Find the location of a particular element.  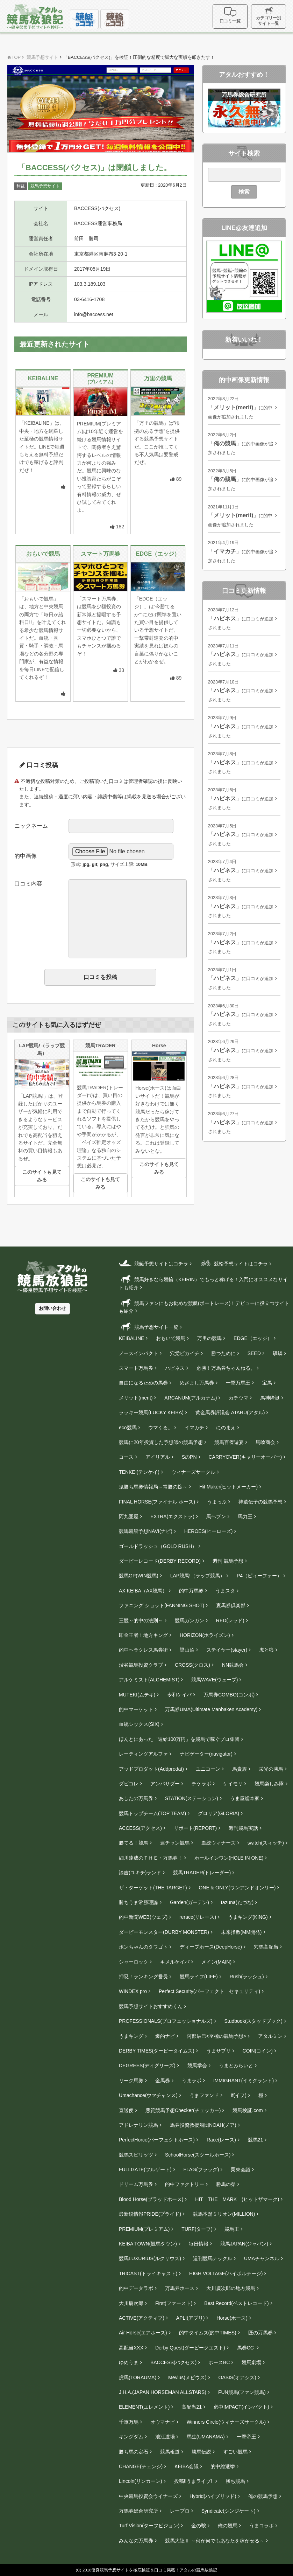

競馬劇場 is located at coordinates (251, 2362).